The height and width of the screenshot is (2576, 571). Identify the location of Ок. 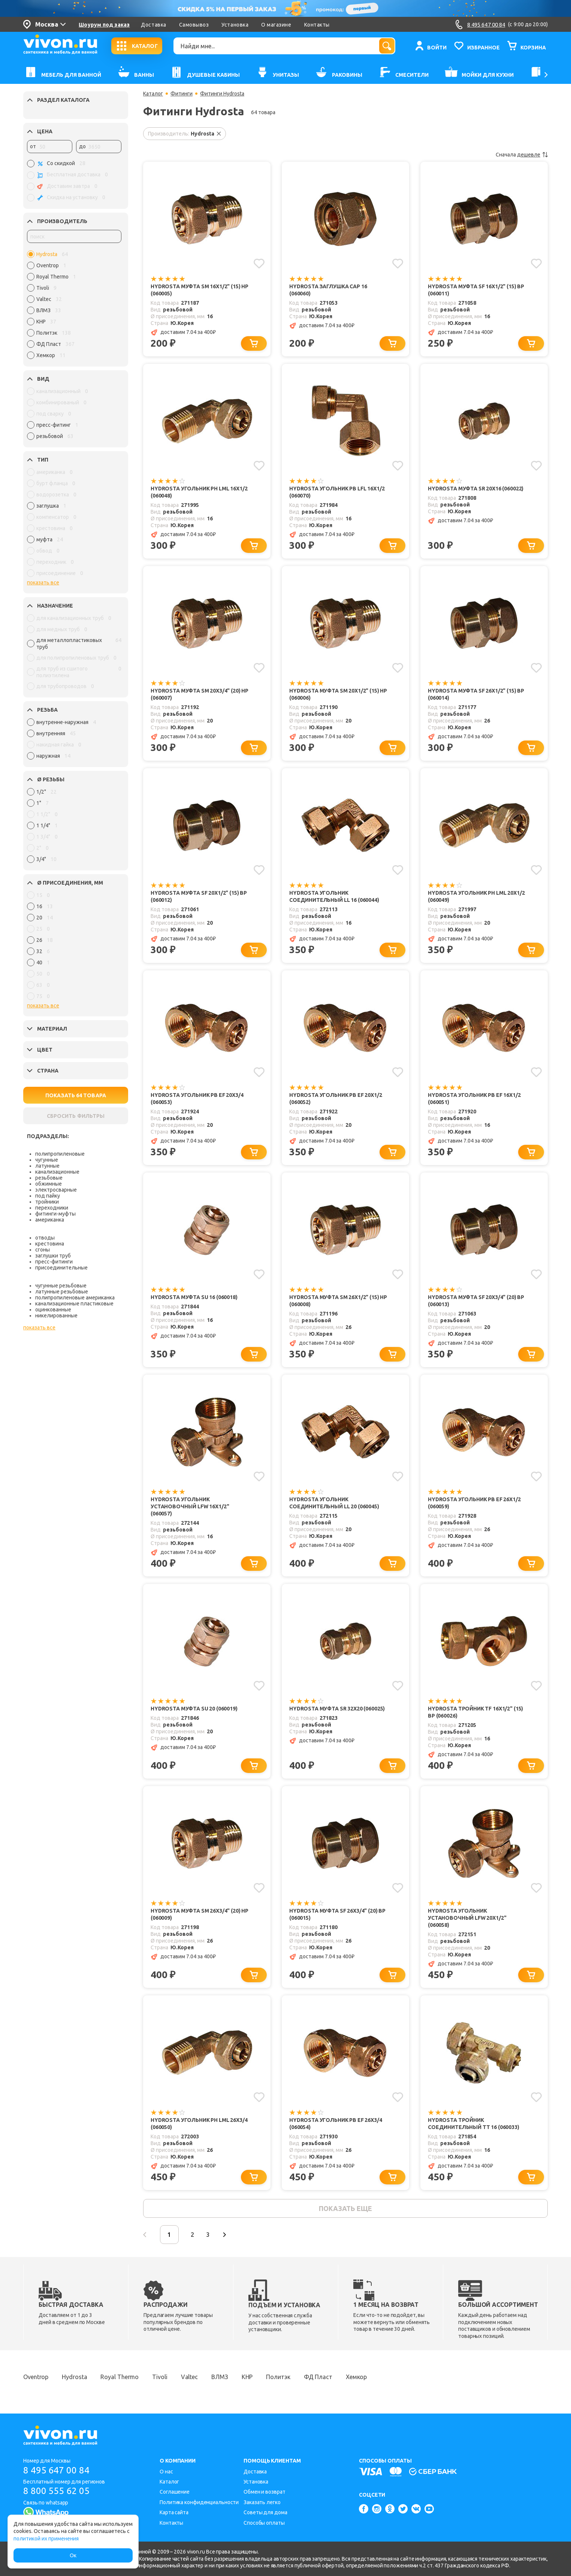
(73, 2555).